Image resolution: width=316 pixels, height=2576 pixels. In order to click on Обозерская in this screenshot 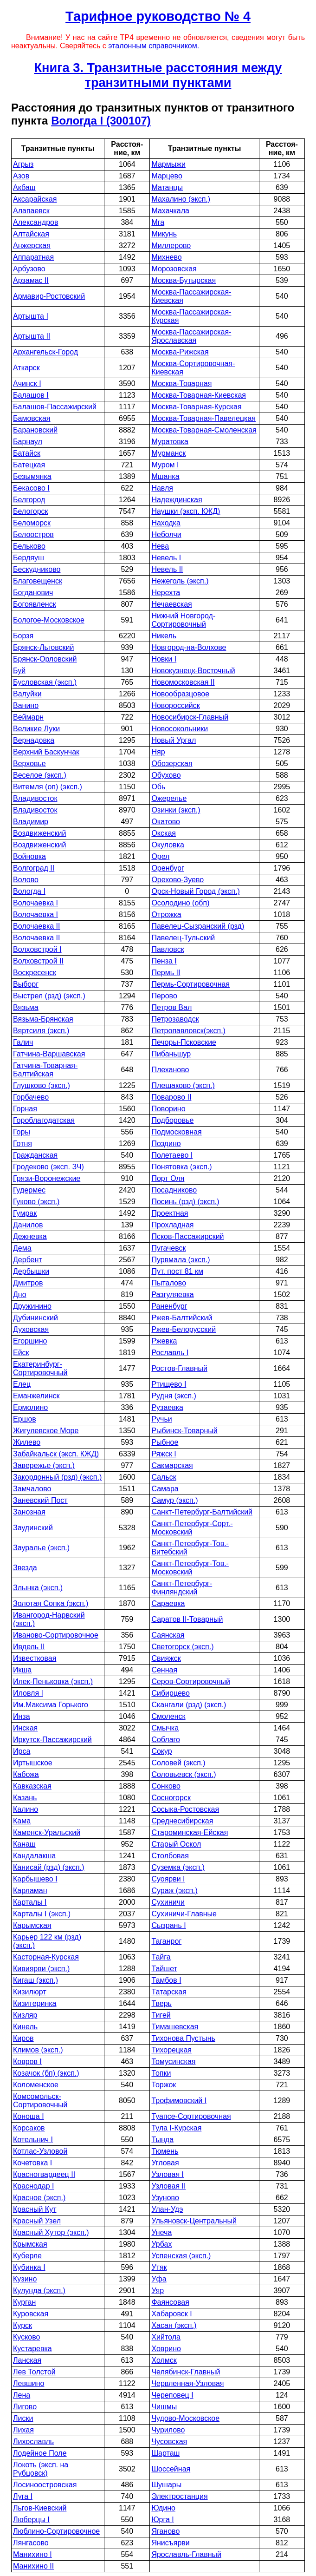, I will do `click(171, 763)`.